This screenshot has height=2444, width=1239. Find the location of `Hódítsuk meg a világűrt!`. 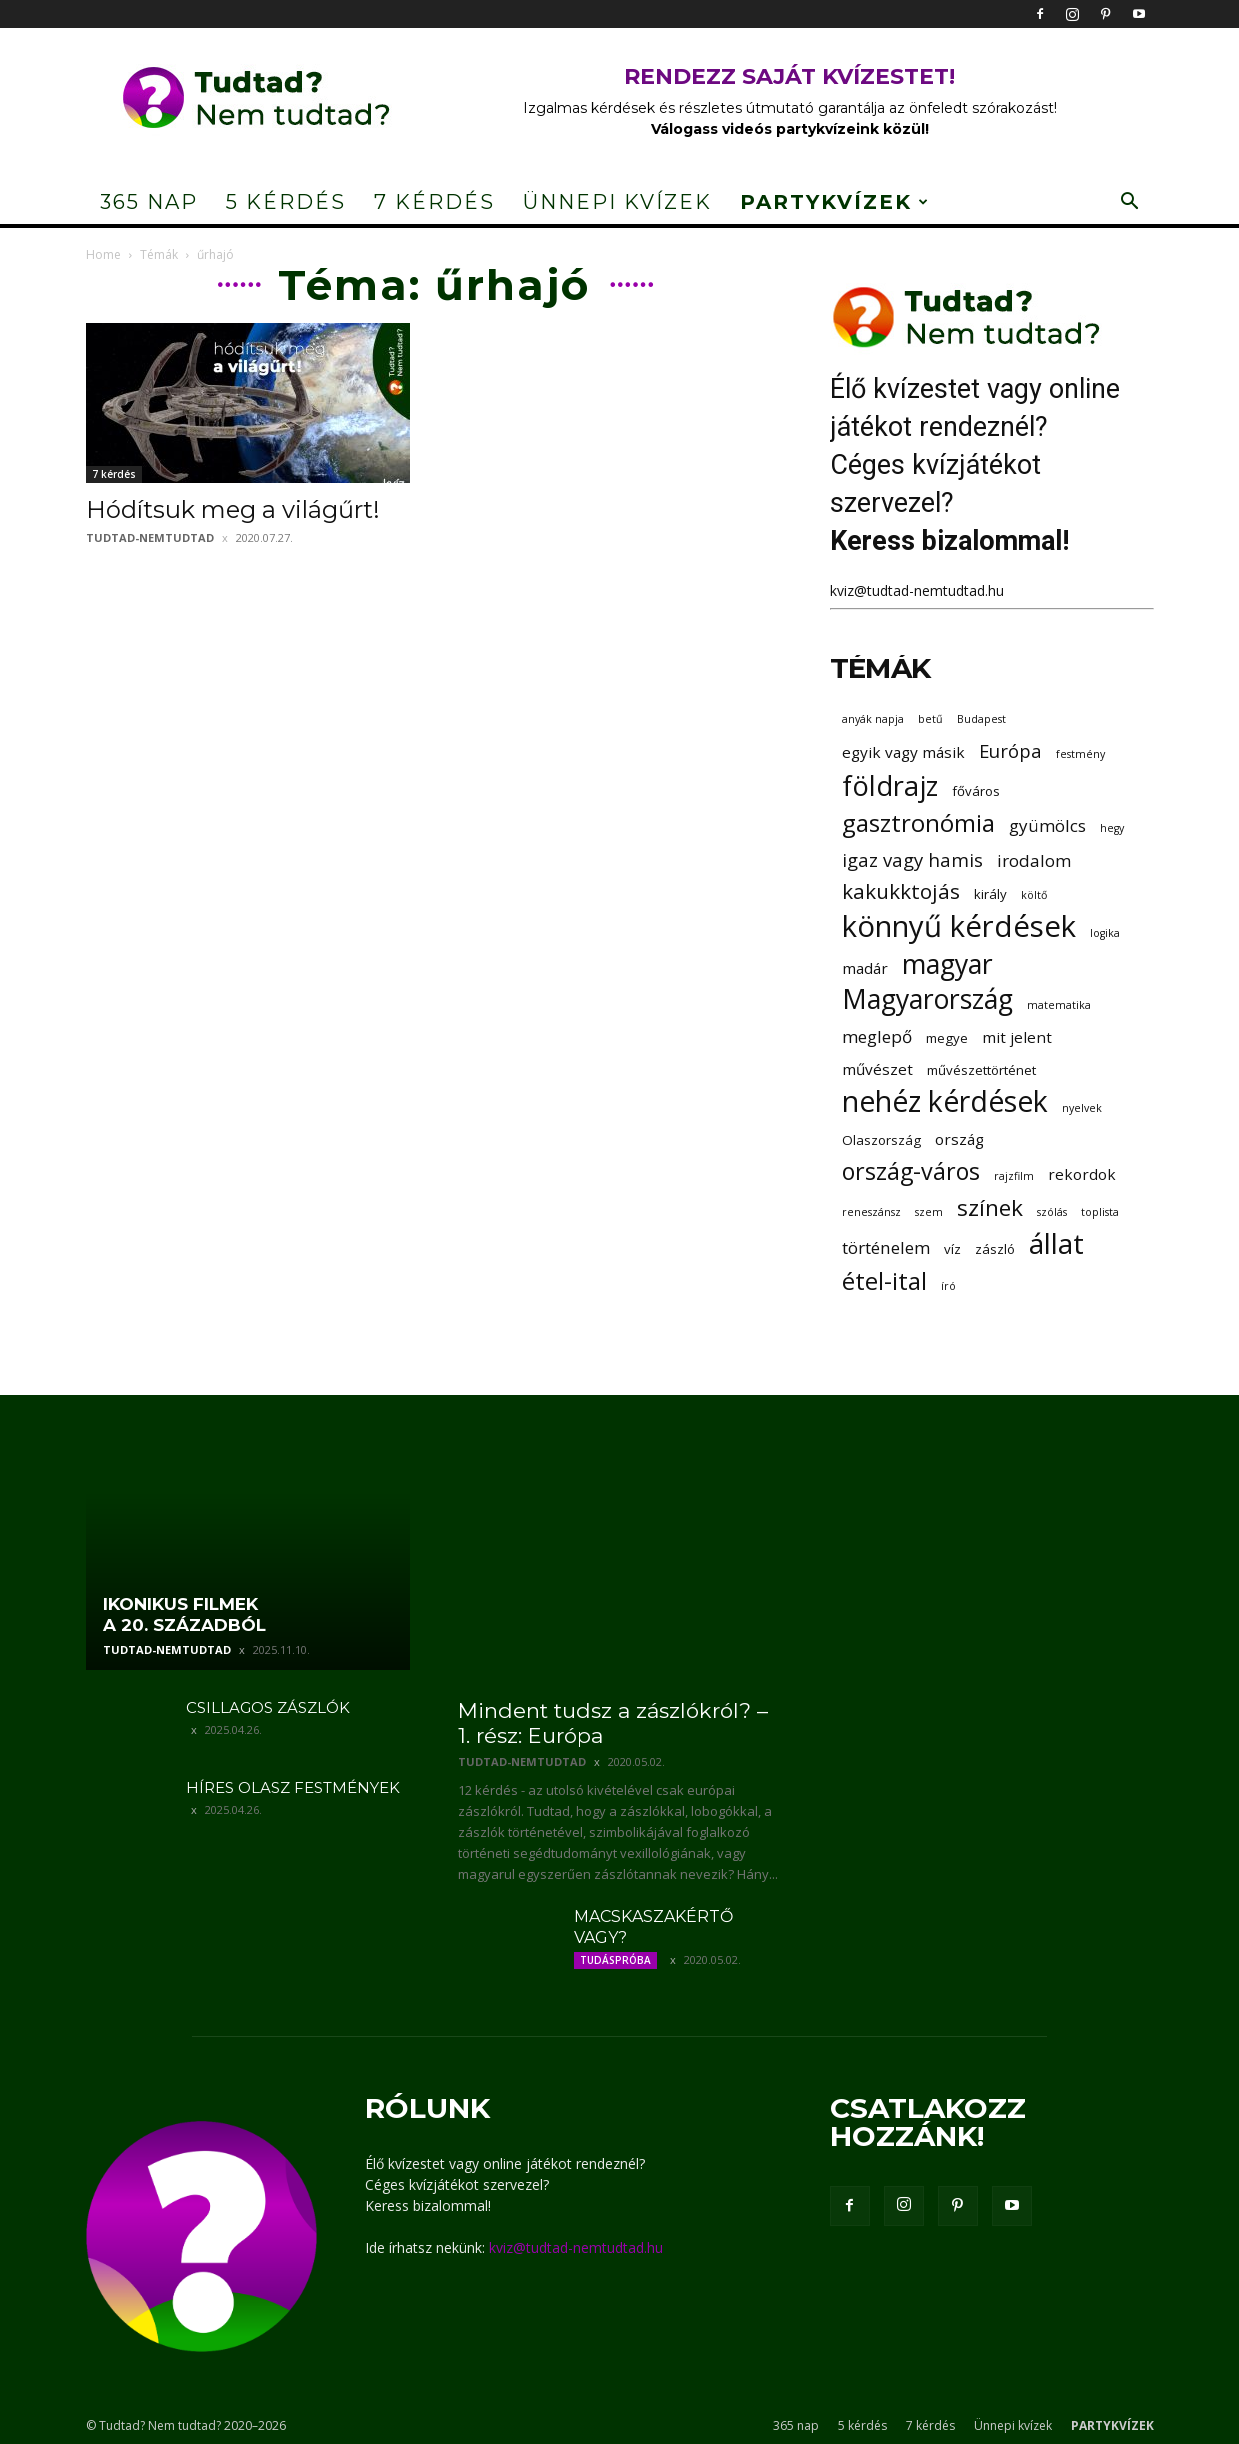

Hódítsuk meg a világűrt! is located at coordinates (233, 509).